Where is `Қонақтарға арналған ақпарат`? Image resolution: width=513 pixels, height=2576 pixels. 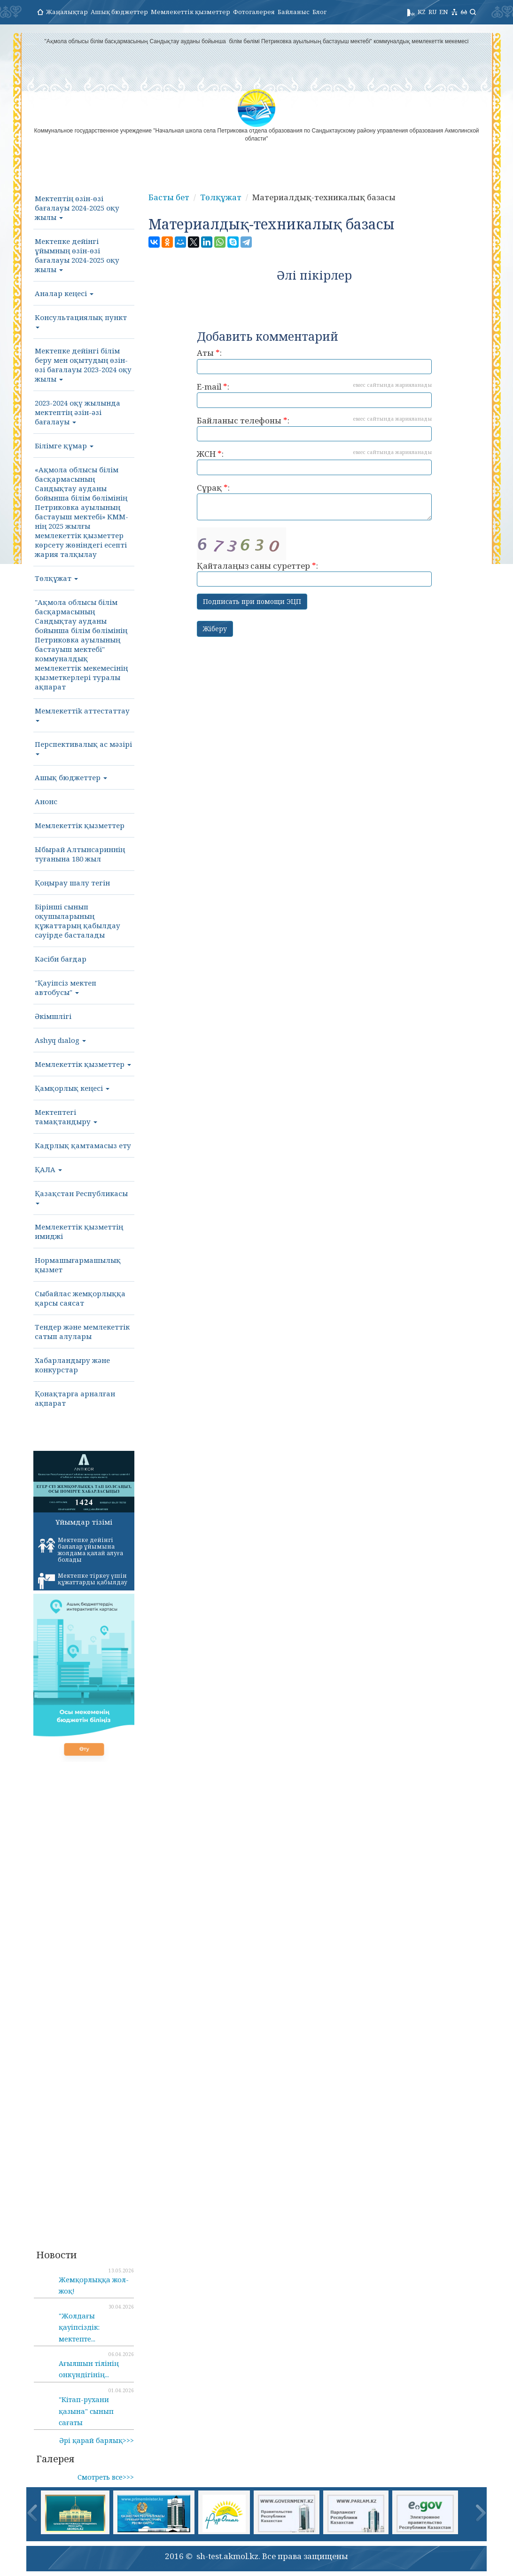
Қонақтарға арналған ақпарат is located at coordinates (75, 1398).